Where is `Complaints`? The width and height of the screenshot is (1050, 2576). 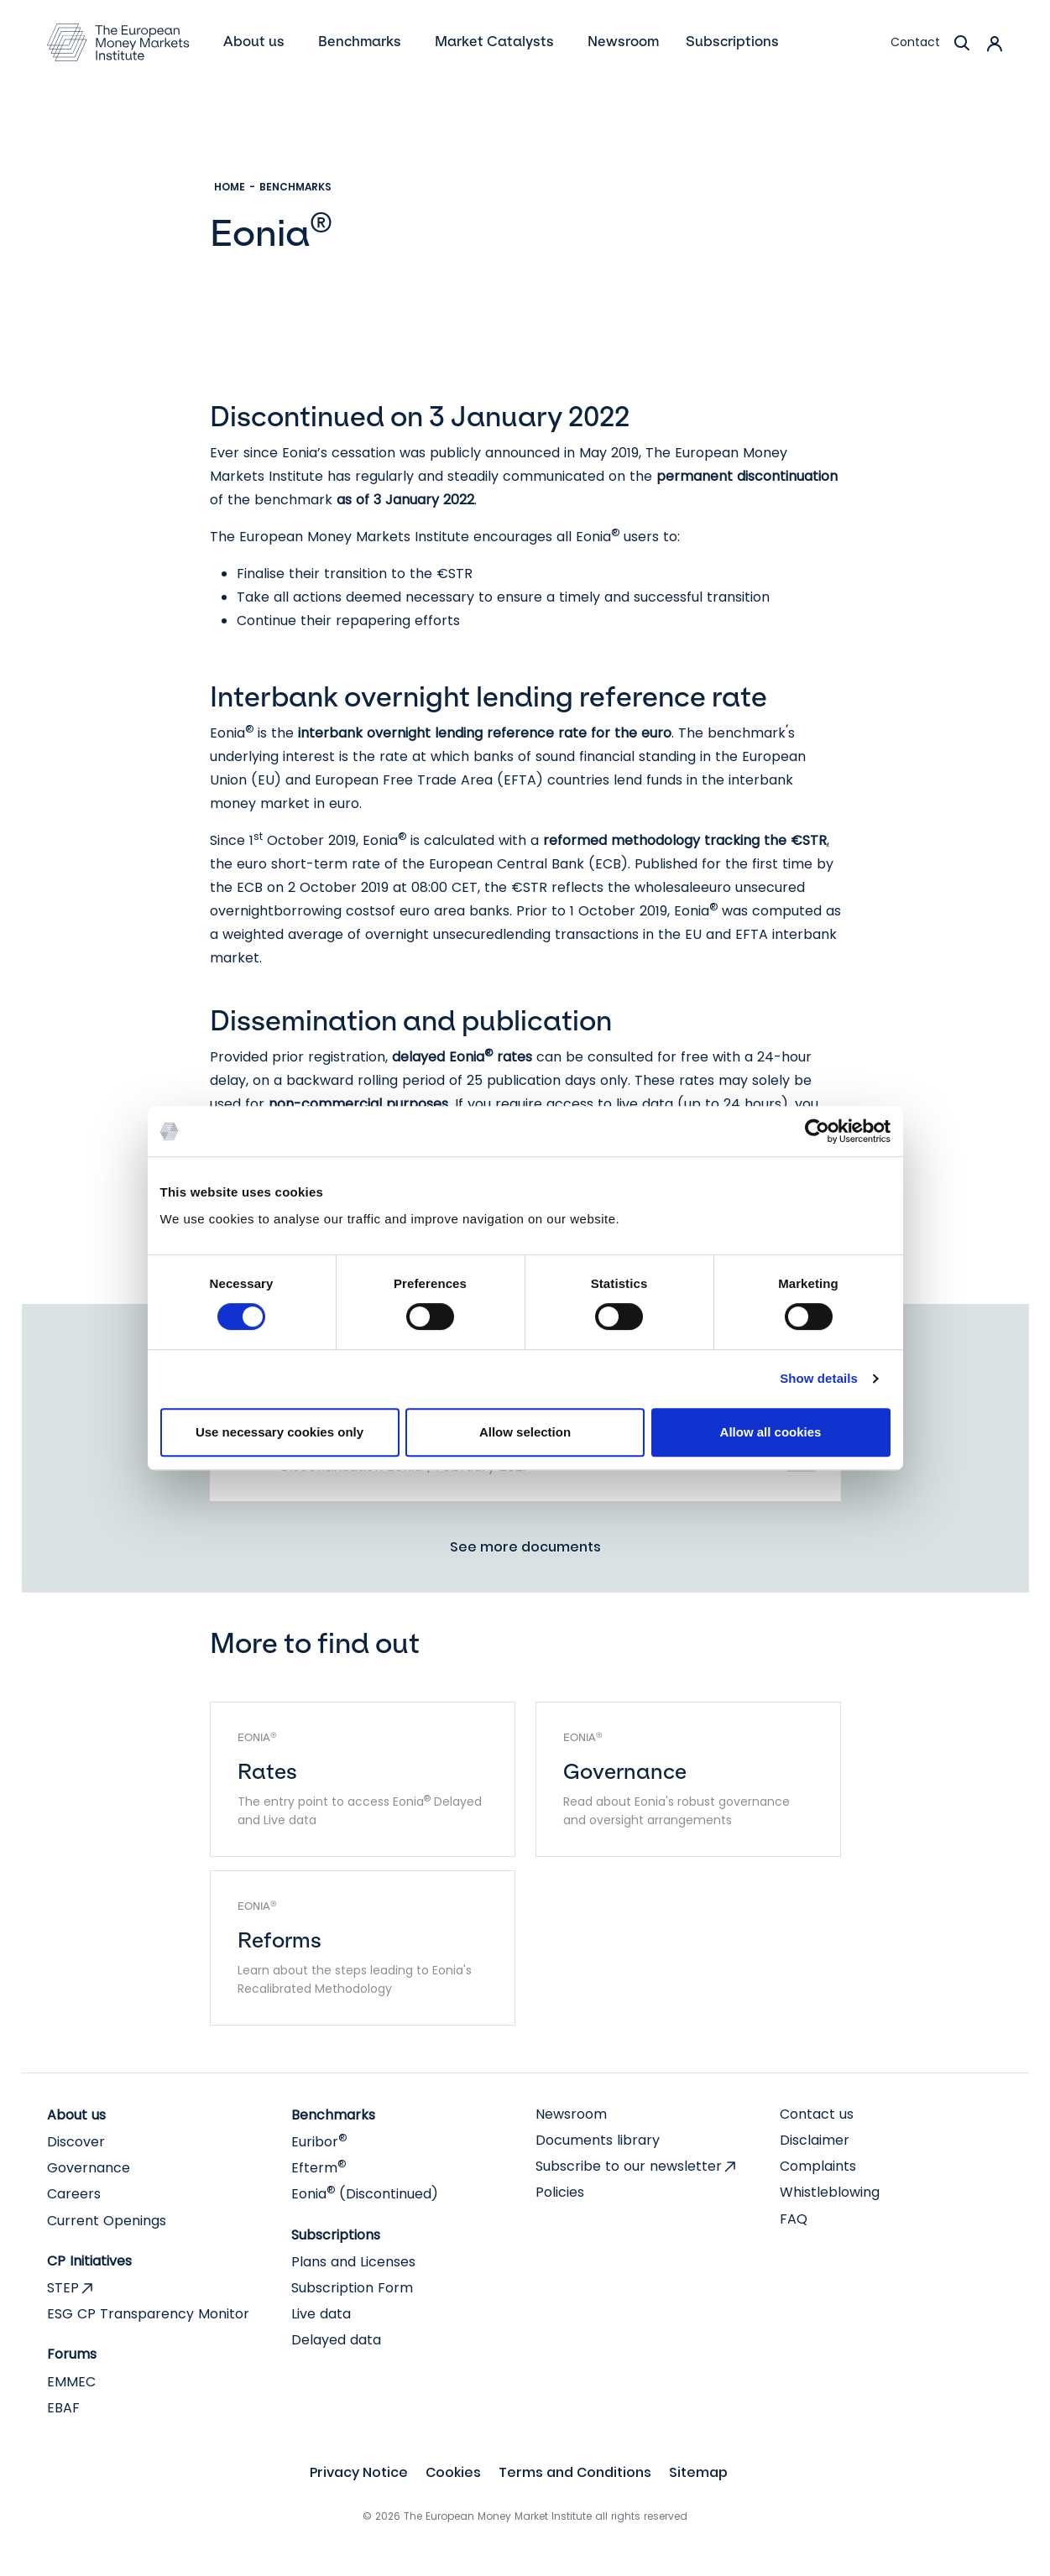 Complaints is located at coordinates (818, 2166).